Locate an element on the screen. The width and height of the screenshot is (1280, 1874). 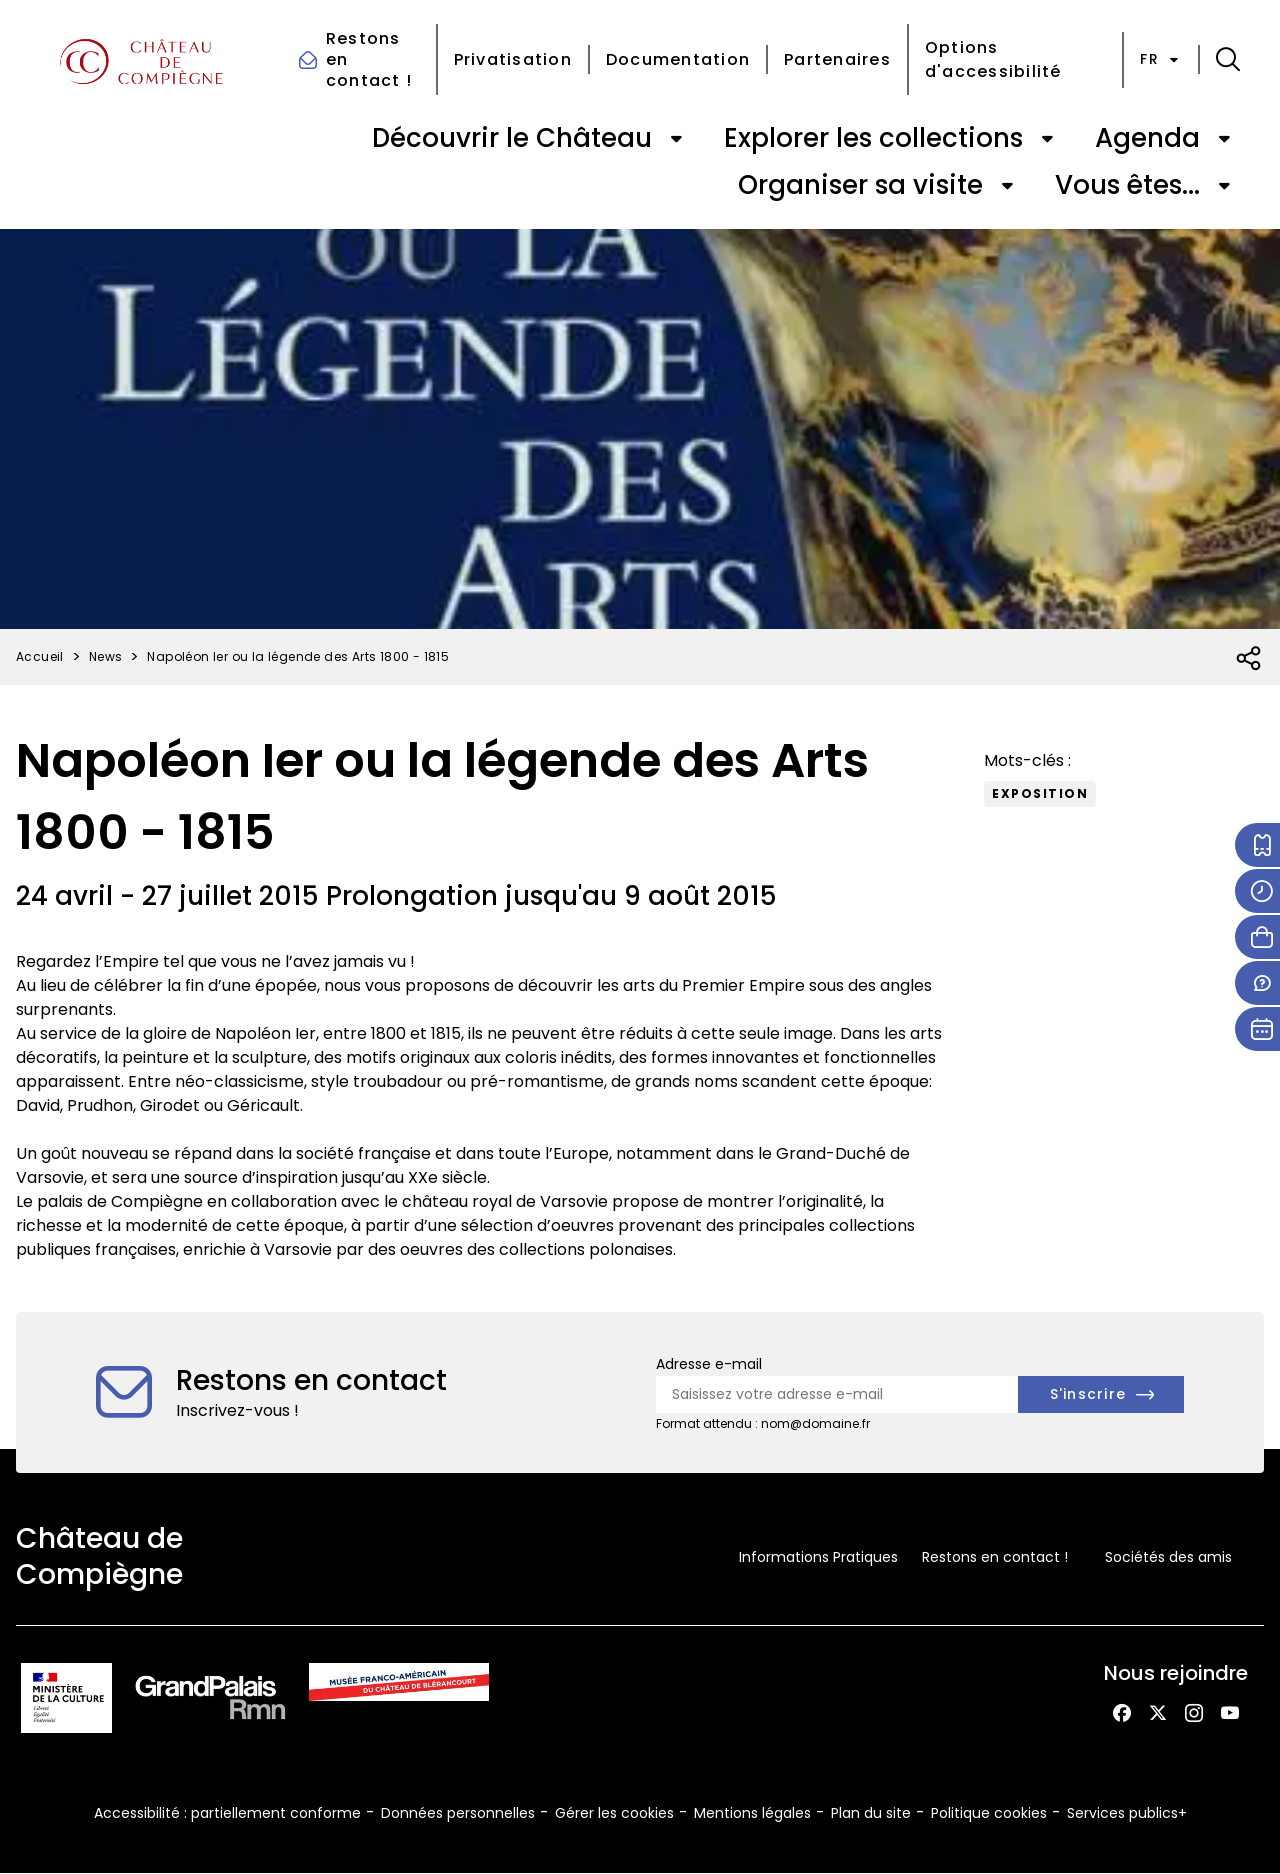
Accueil is located at coordinates (40, 656).